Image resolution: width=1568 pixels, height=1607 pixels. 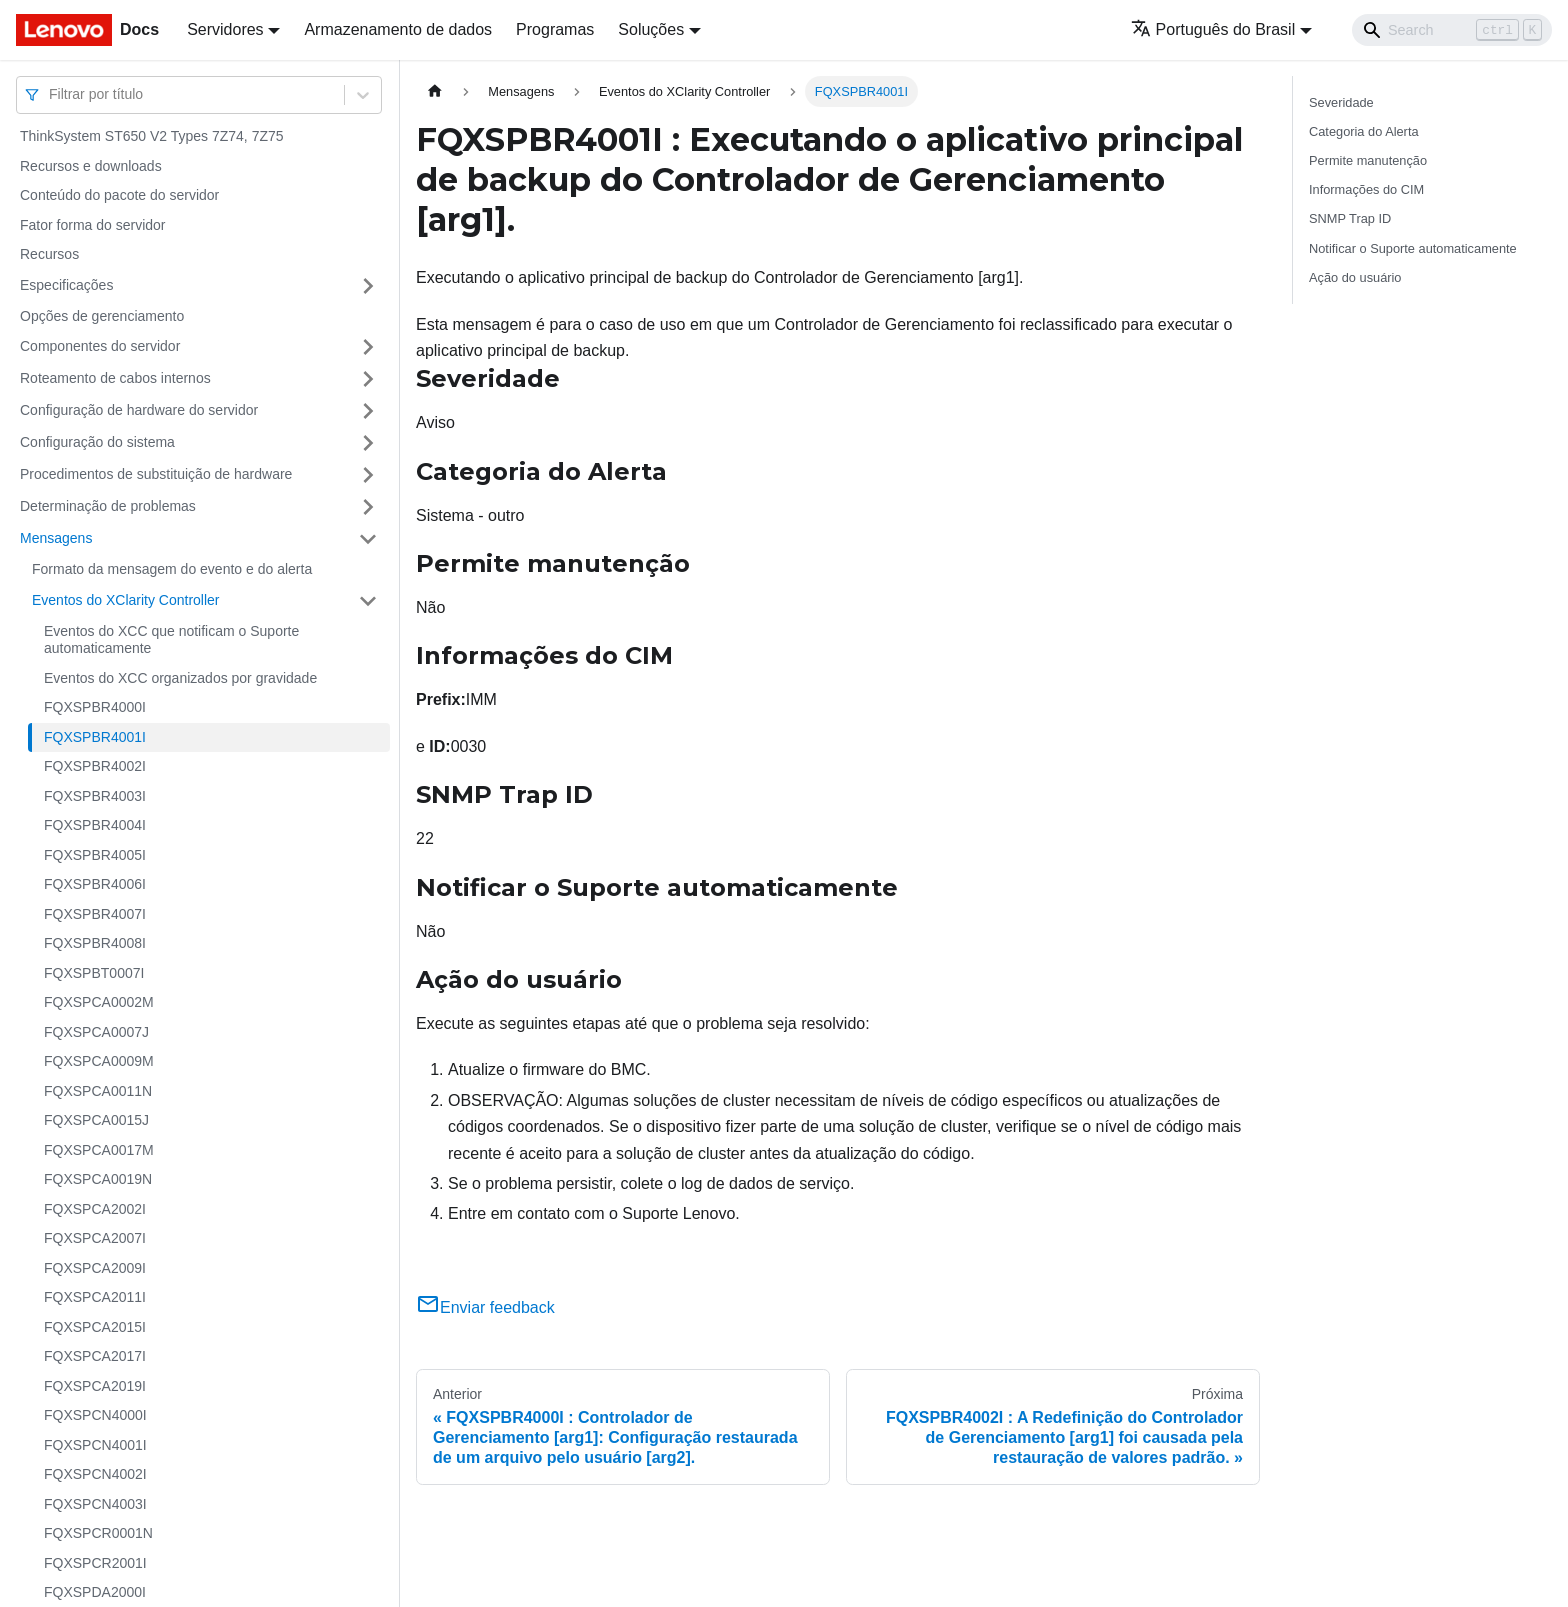 What do you see at coordinates (100, 346) in the screenshot?
I see `Componentes do servidor` at bounding box center [100, 346].